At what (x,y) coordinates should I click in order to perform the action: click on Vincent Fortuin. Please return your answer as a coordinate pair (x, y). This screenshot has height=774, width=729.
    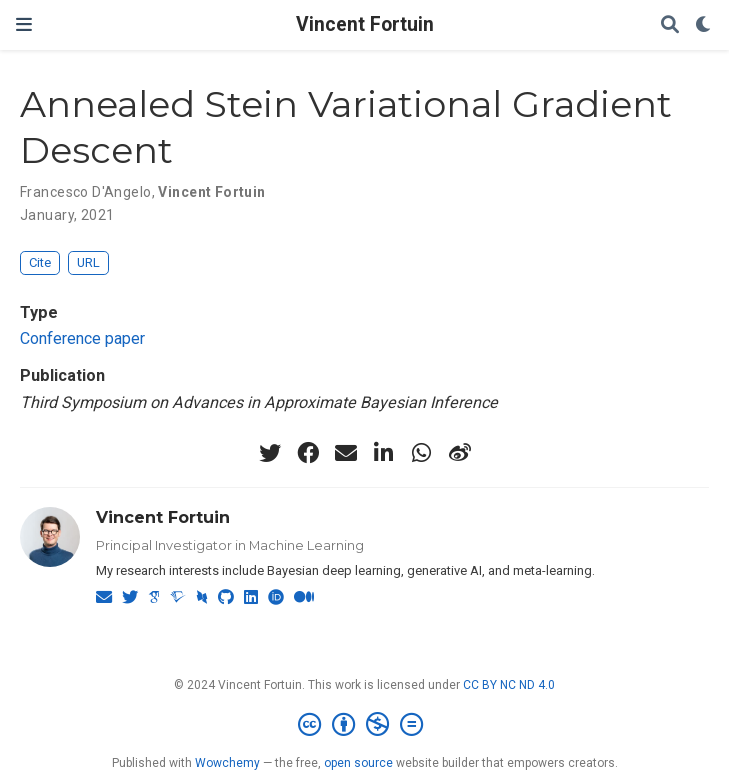
    Looking at the image, I should click on (365, 24).